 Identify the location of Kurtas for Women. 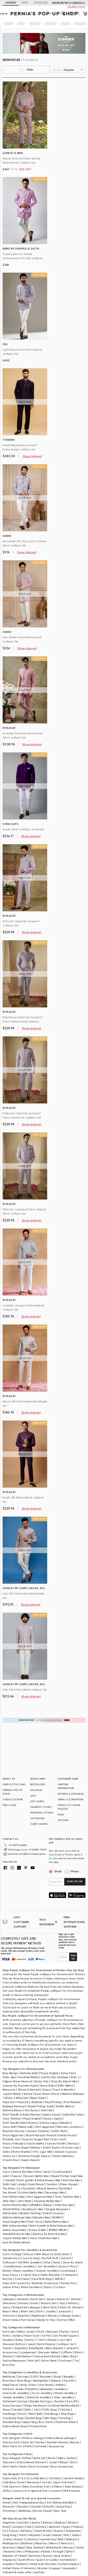
(68, 2299).